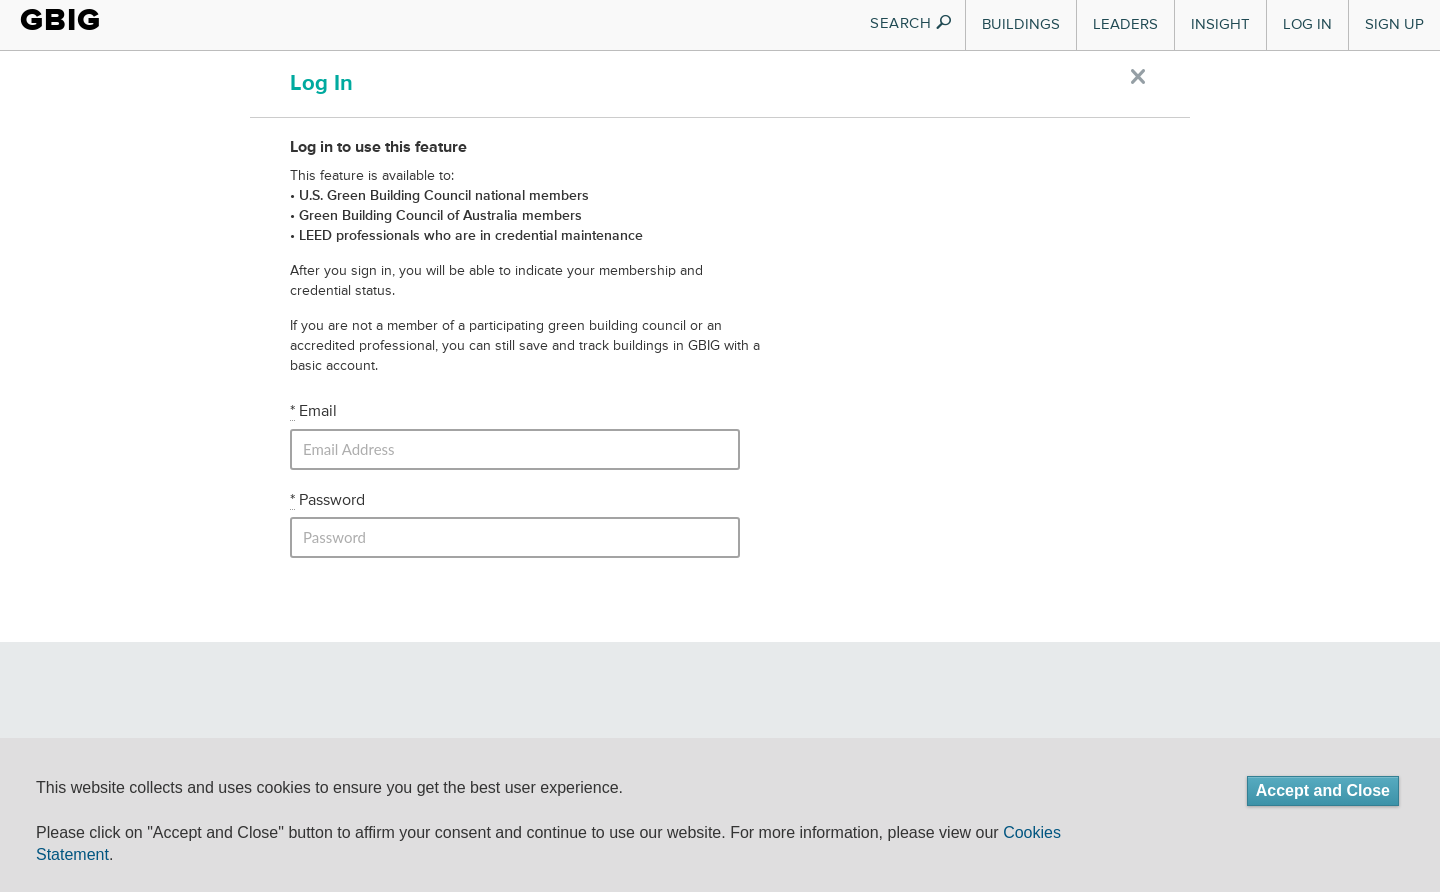 The image size is (1440, 892). Describe the element at coordinates (1323, 790) in the screenshot. I see `Accept and Close` at that location.